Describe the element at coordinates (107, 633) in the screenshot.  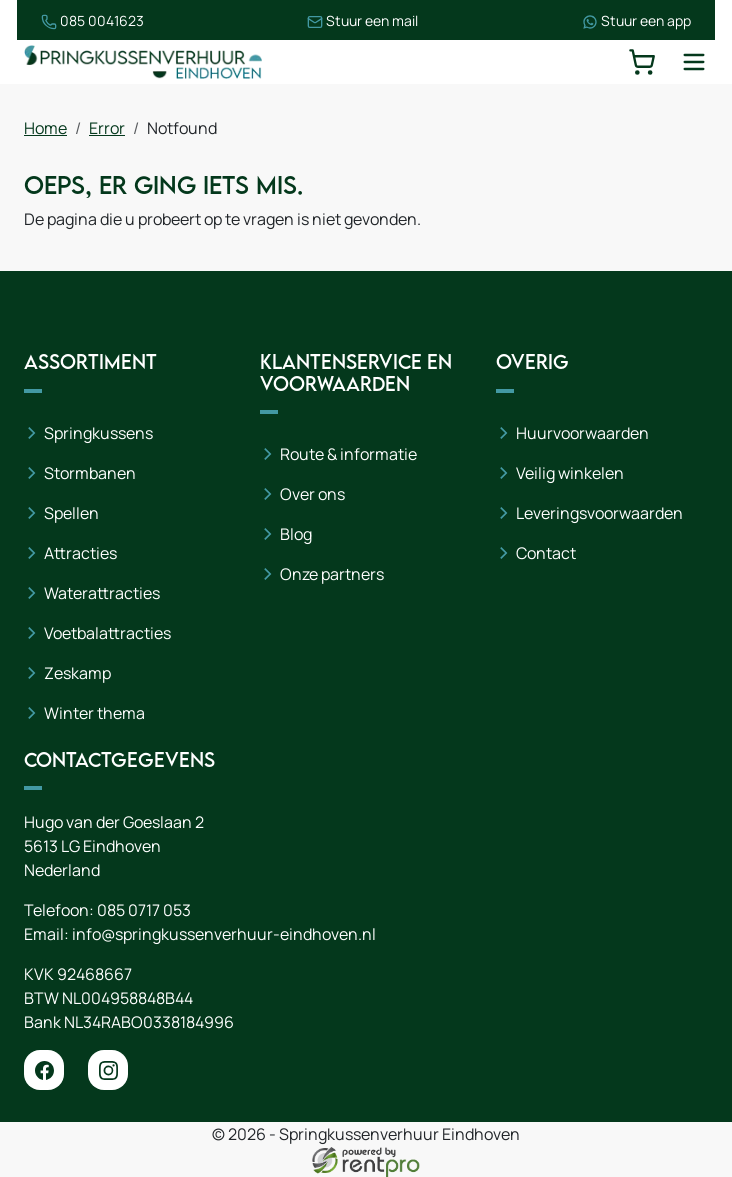
I see `Voetbalattracties` at that location.